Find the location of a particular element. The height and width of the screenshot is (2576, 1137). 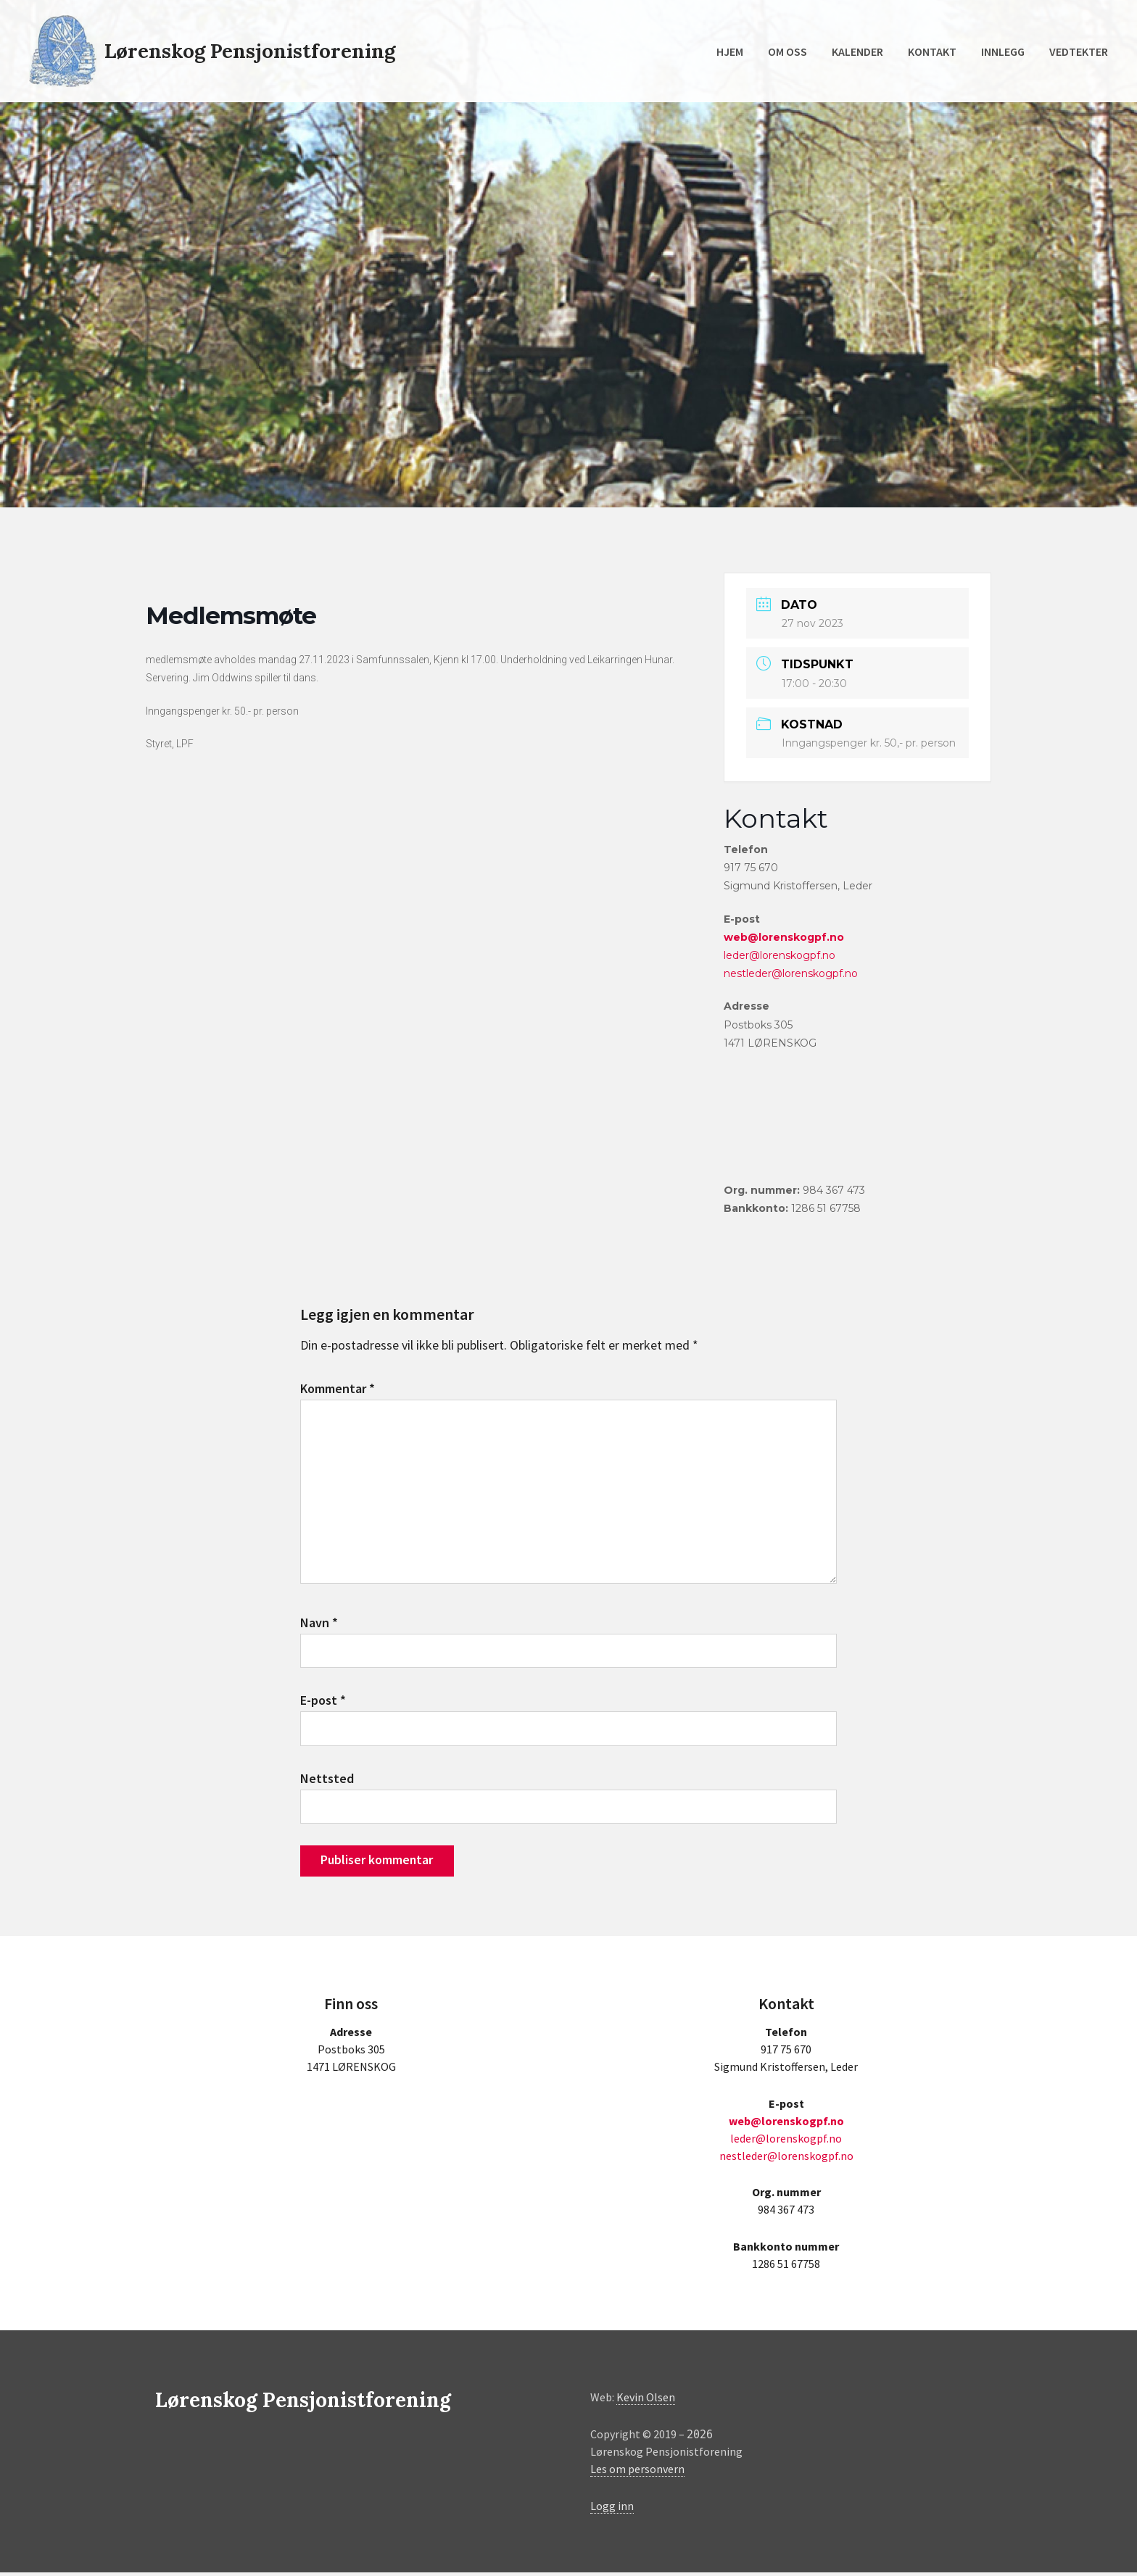

web@lorenskogpf.no is located at coordinates (784, 937).